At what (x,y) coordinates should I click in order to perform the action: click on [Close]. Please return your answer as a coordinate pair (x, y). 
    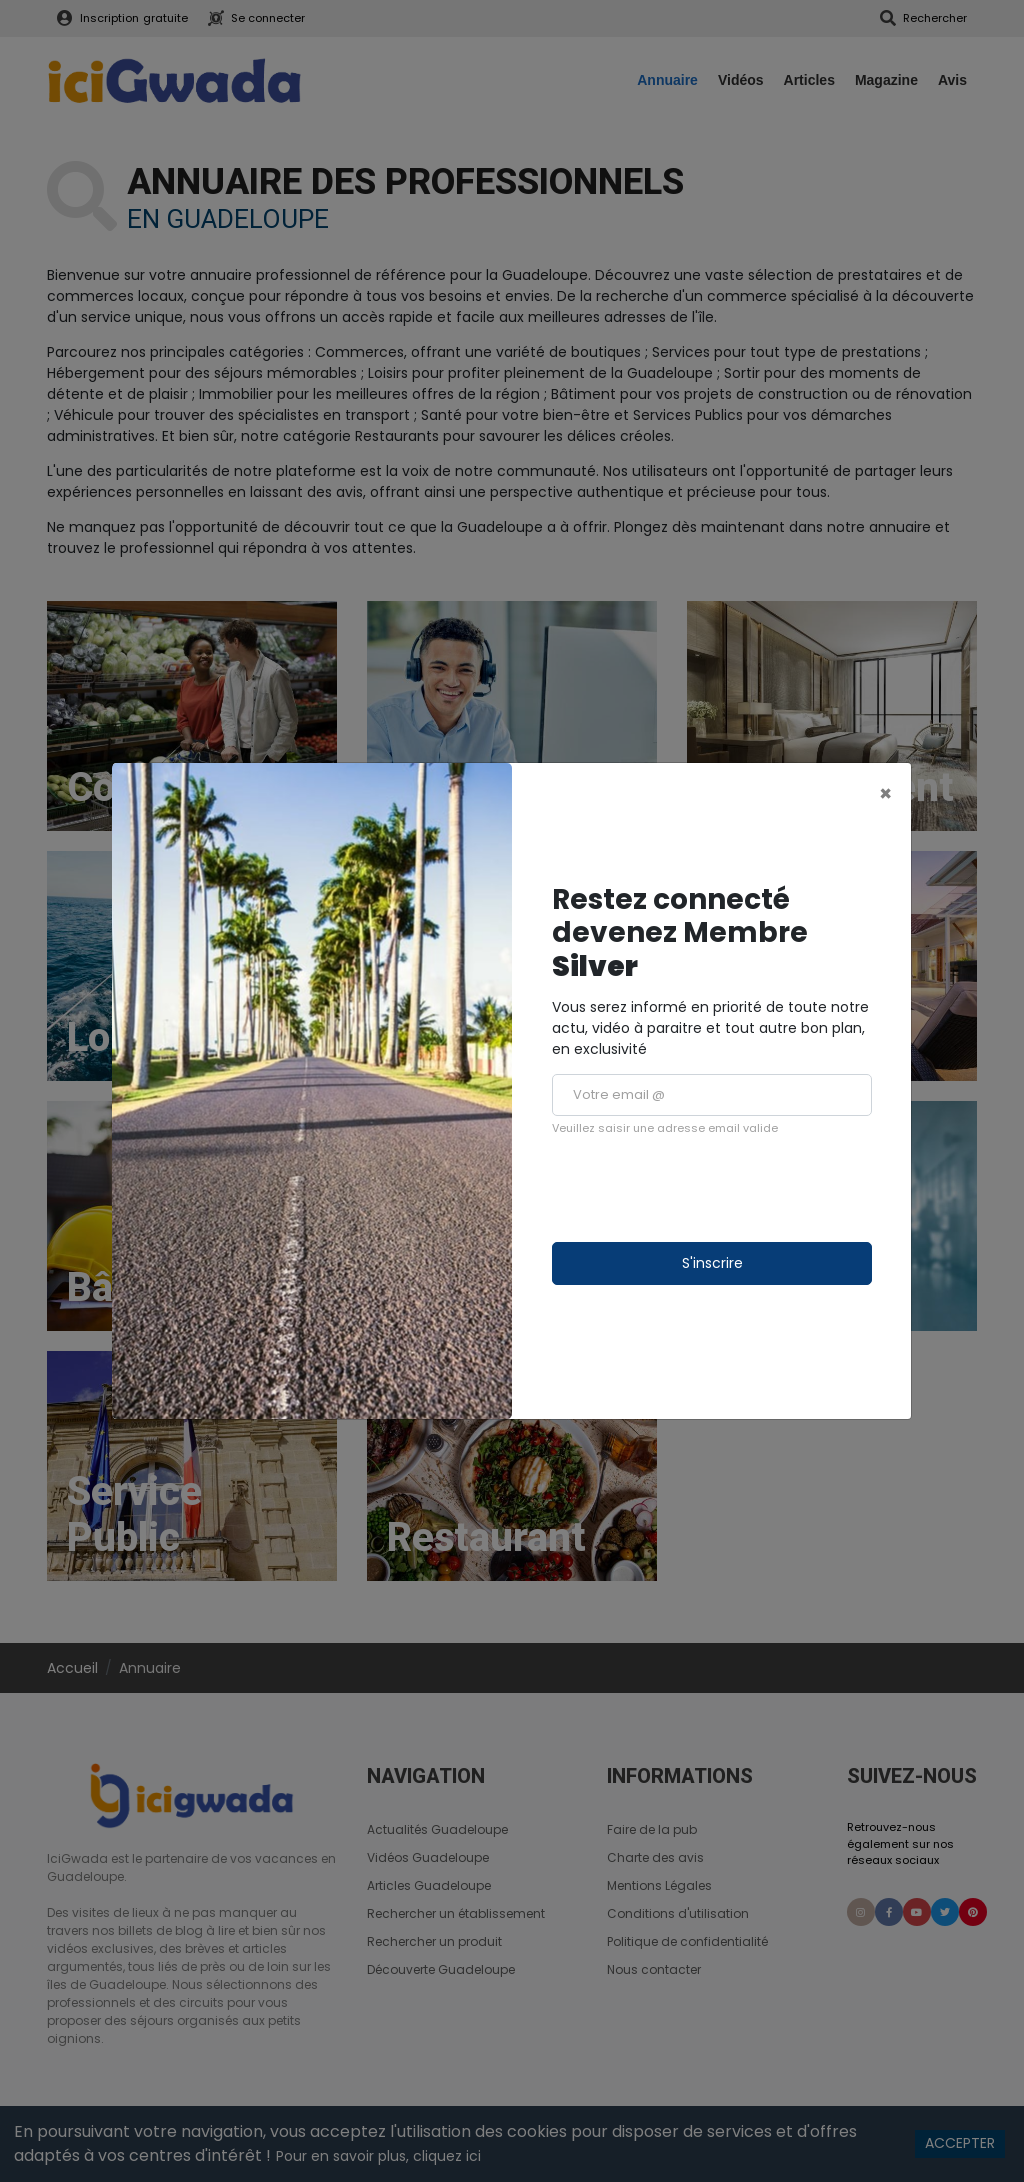
    Looking at the image, I should click on (885, 793).